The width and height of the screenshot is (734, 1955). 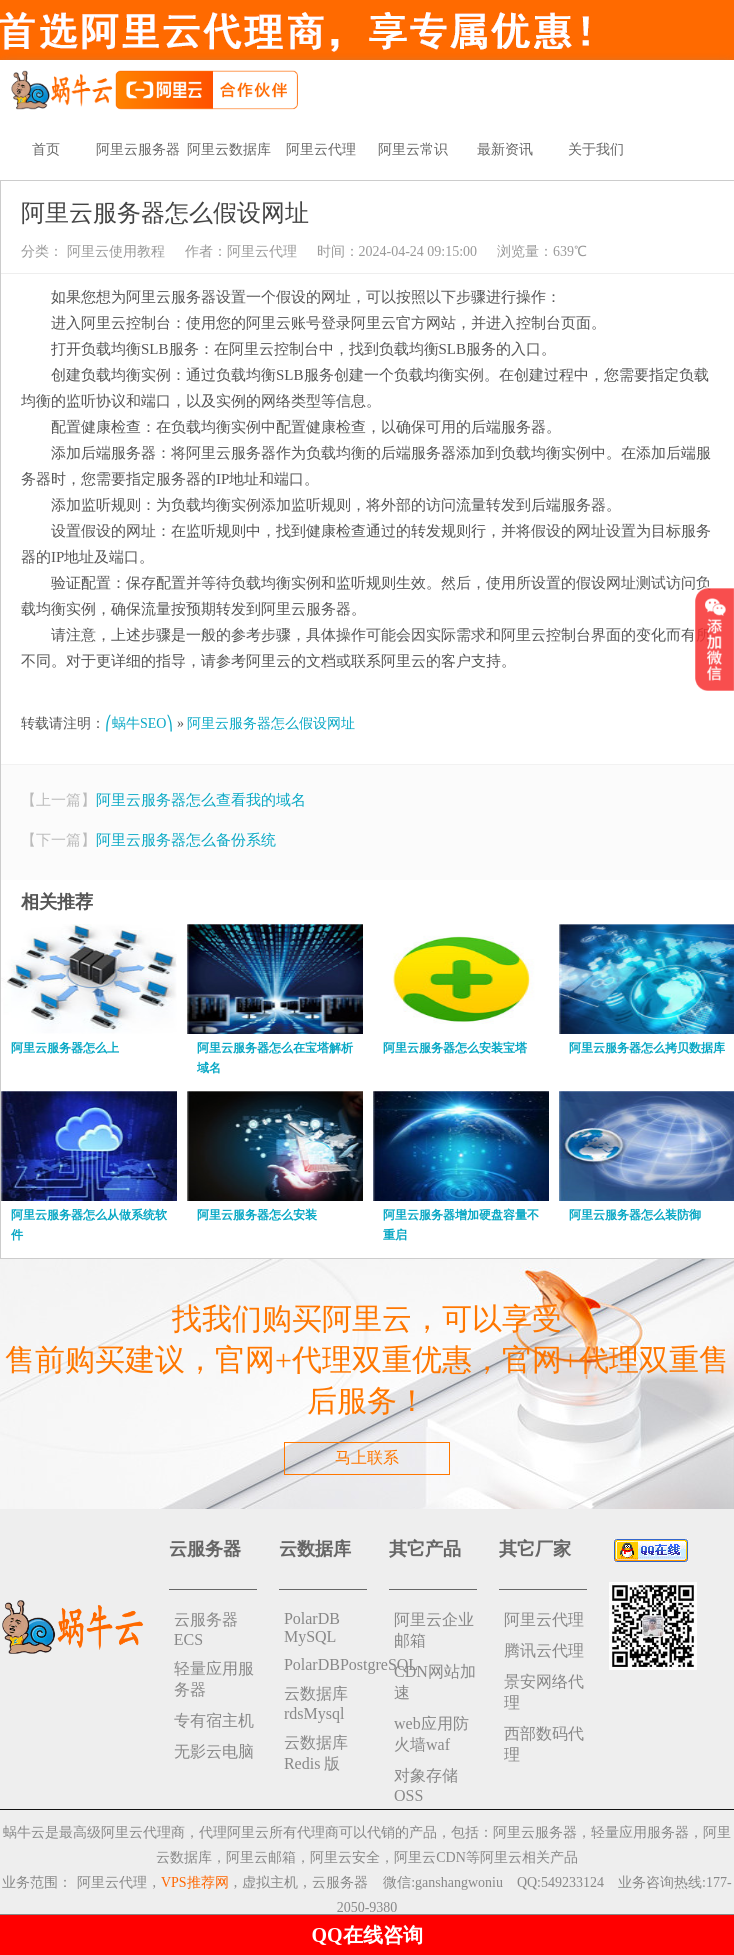 What do you see at coordinates (46, 149) in the screenshot?
I see `首页` at bounding box center [46, 149].